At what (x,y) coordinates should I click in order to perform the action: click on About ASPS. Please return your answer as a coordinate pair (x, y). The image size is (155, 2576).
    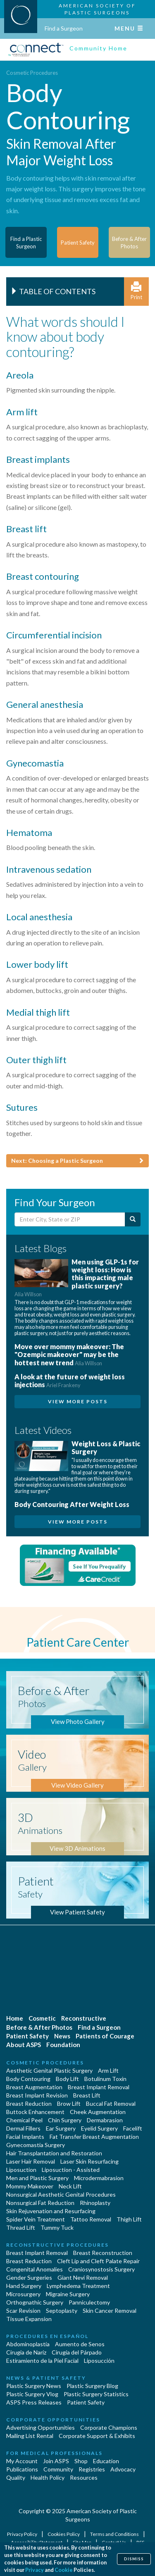
    Looking at the image, I should click on (23, 2044).